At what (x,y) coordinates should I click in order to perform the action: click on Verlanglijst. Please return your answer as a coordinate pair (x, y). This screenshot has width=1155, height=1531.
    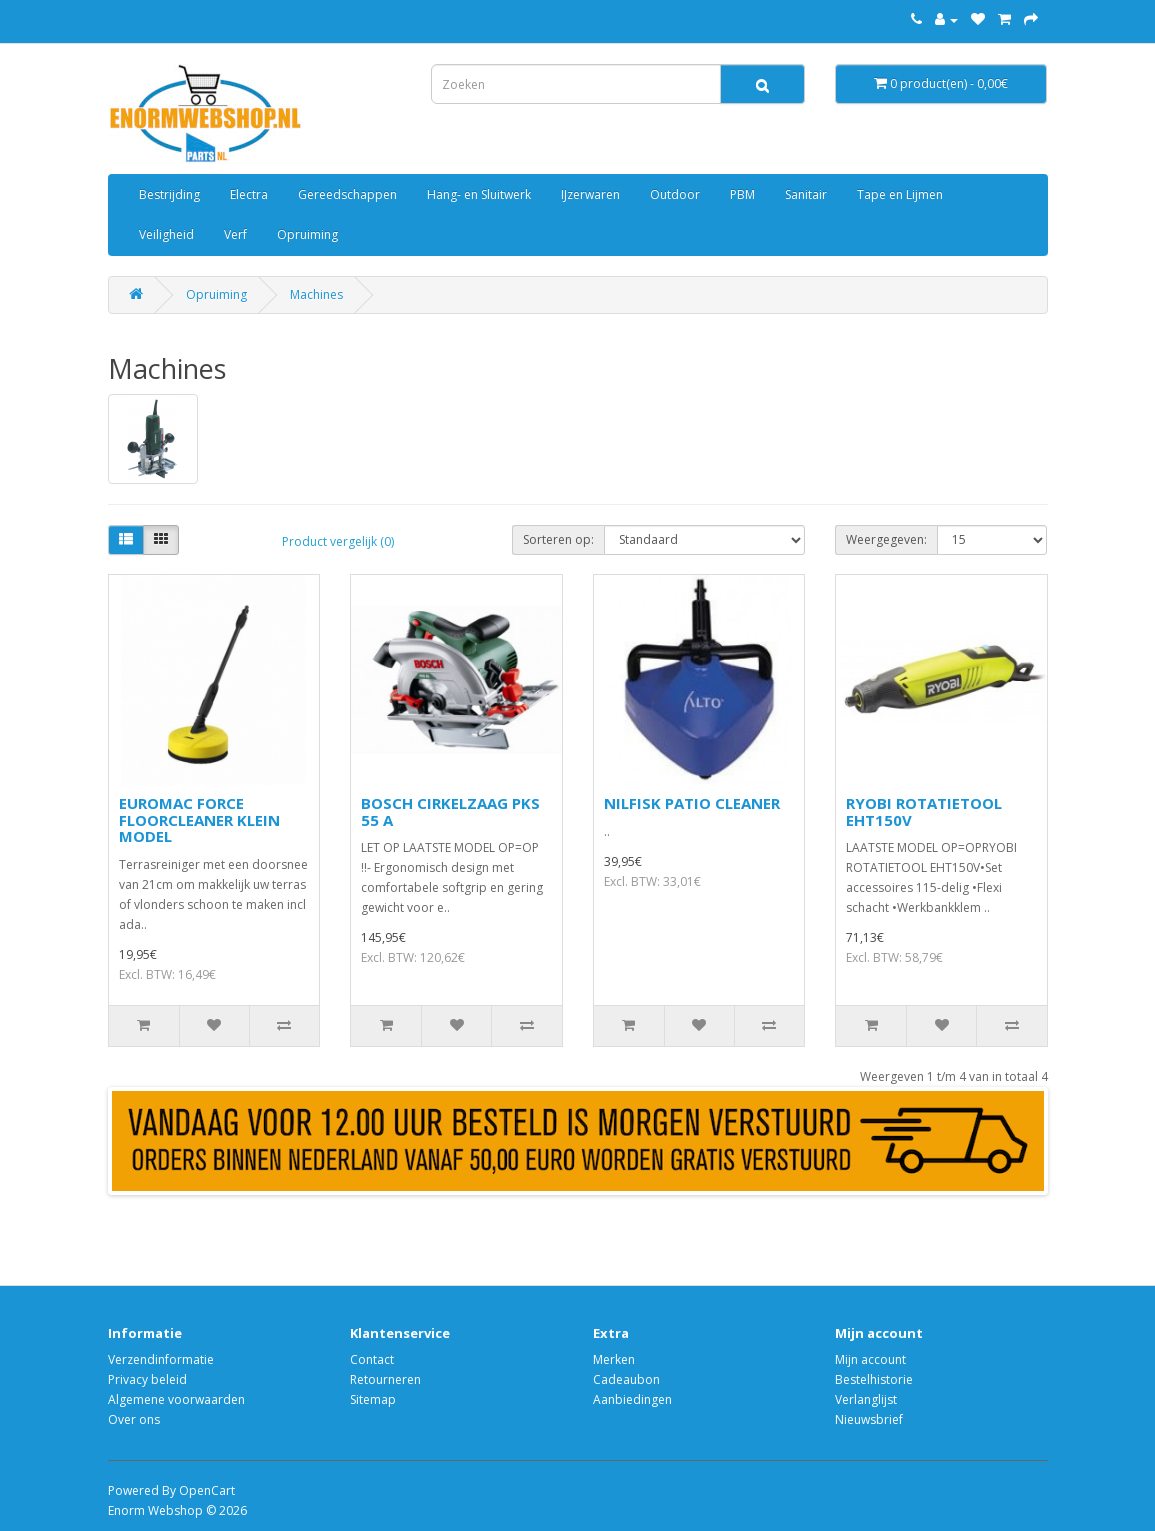
    Looking at the image, I should click on (866, 1399).